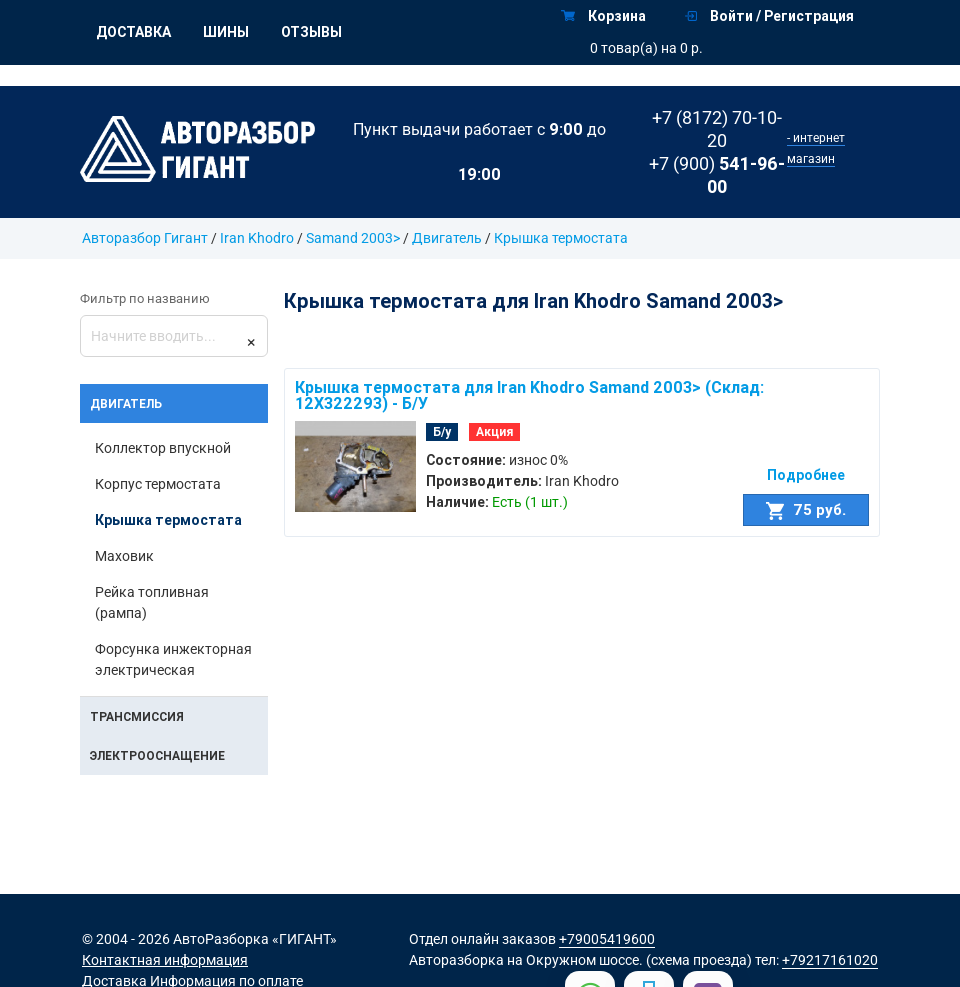  What do you see at coordinates (353, 238) in the screenshot?
I see `Samand 2003>` at bounding box center [353, 238].